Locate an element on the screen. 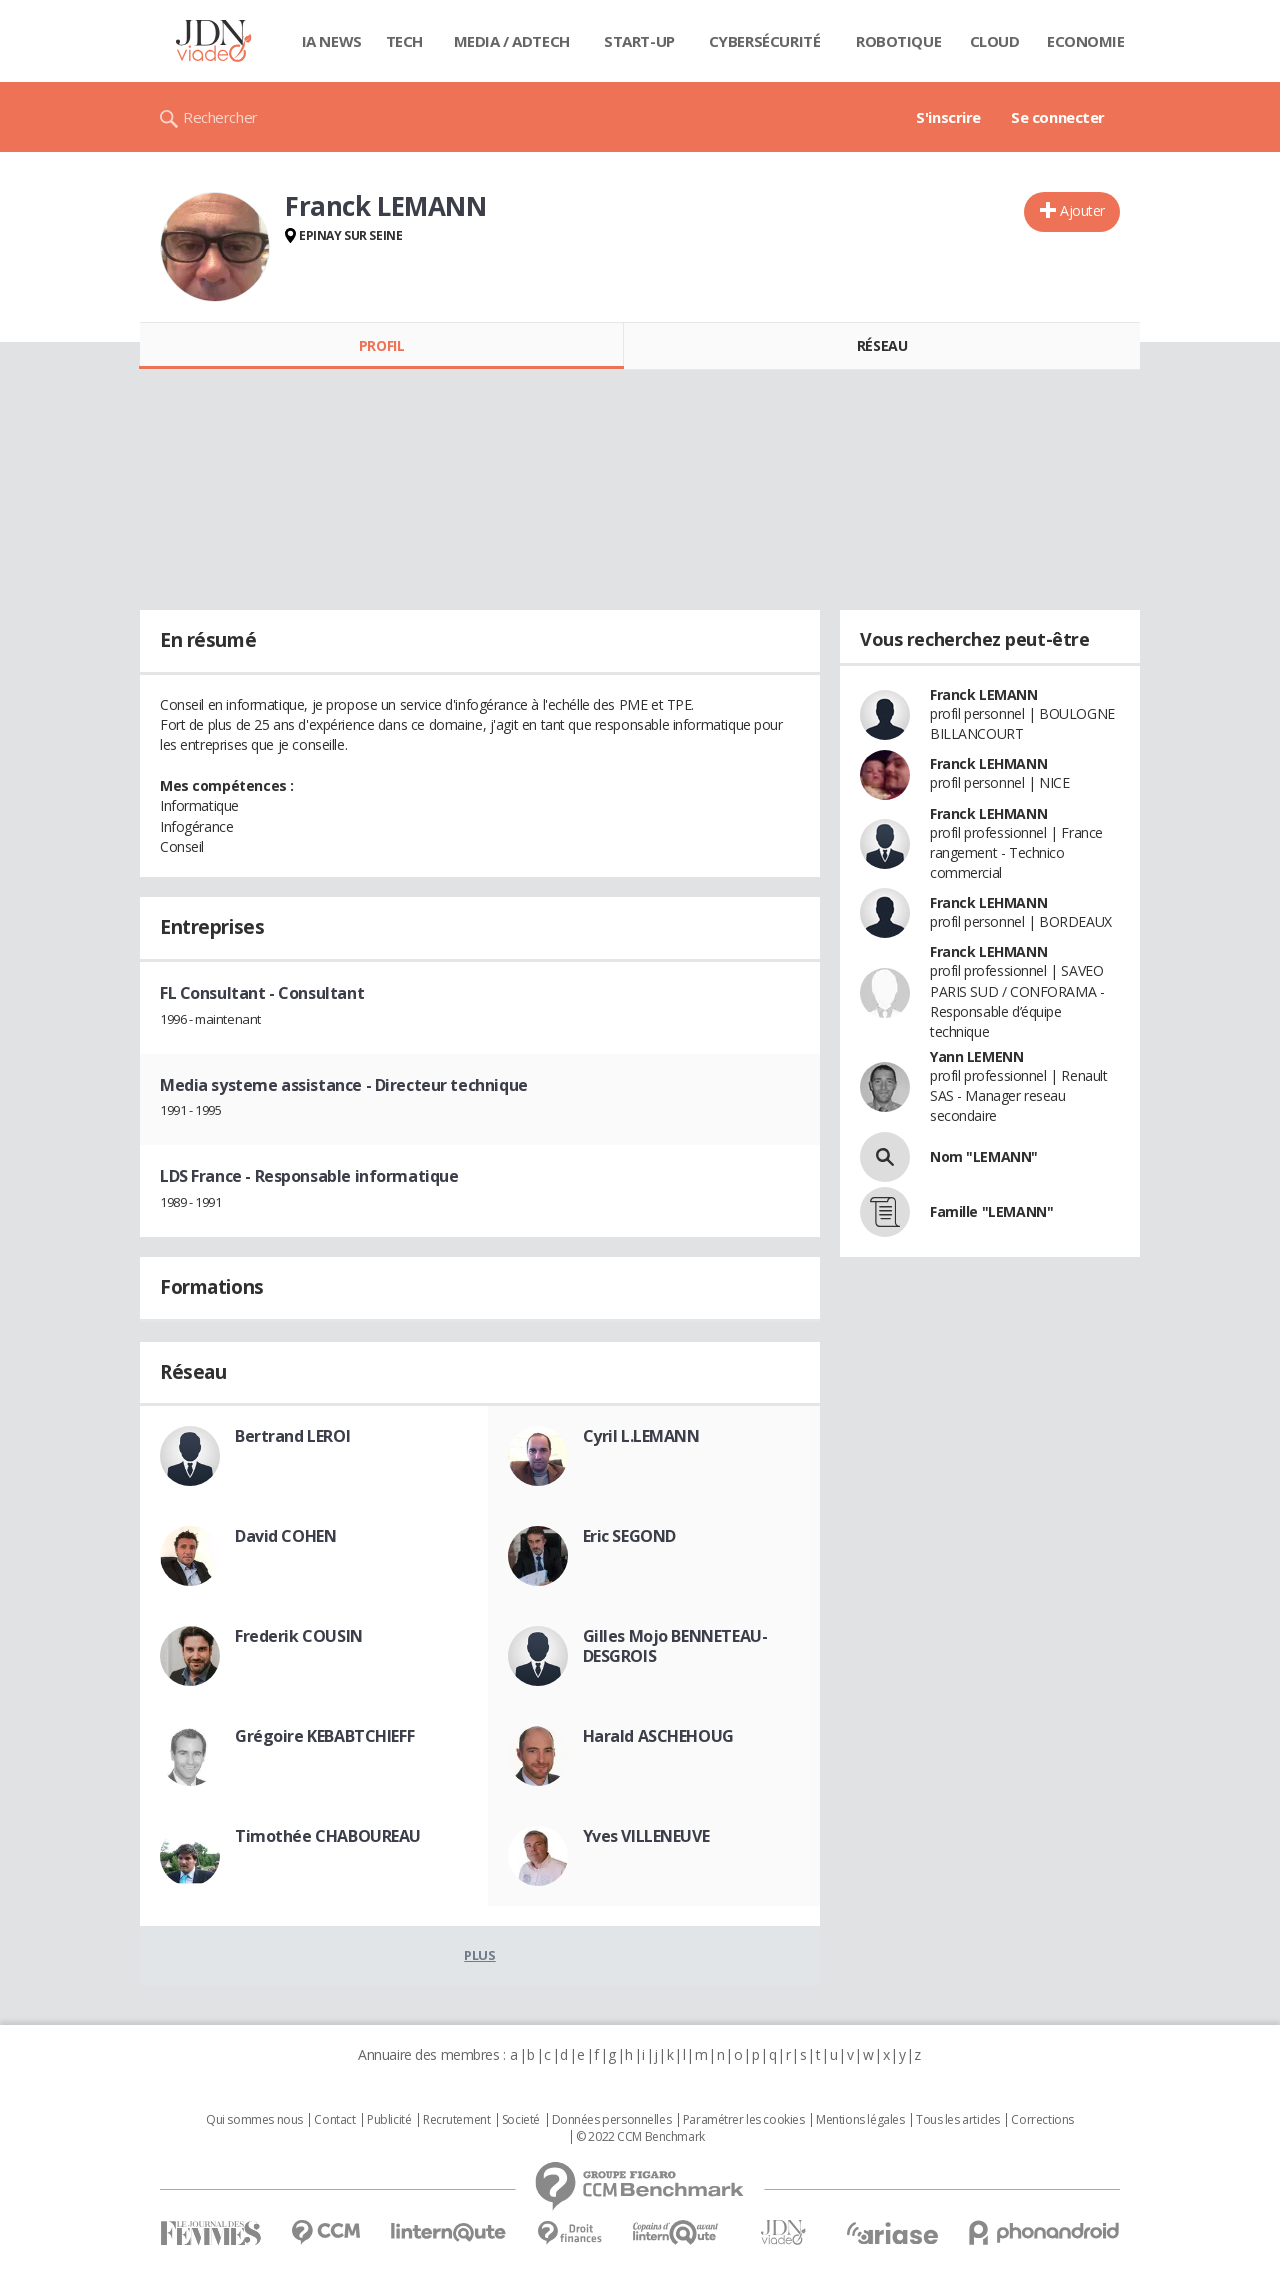 The image size is (1280, 2285). Publicité is located at coordinates (389, 2120).